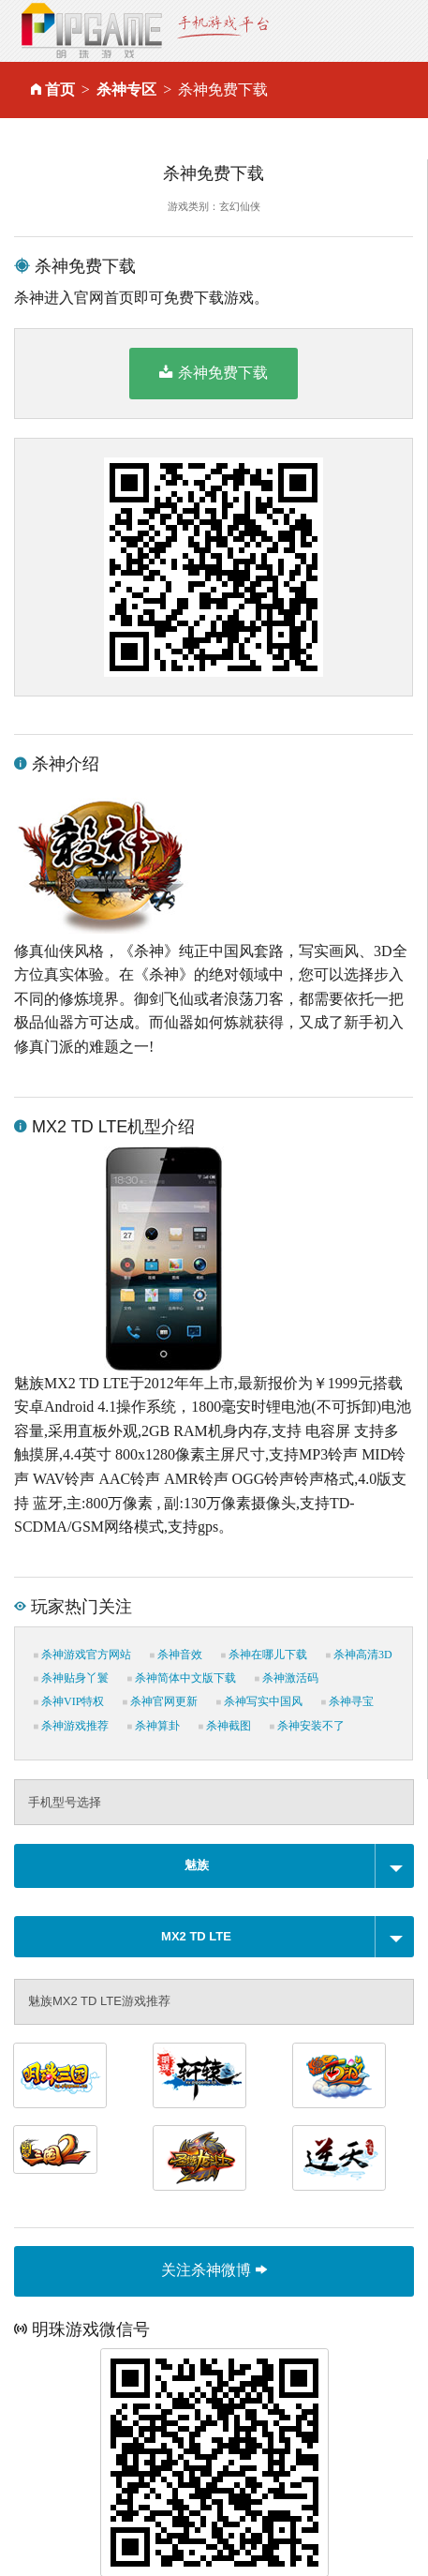 The image size is (428, 2576). What do you see at coordinates (71, 1678) in the screenshot?
I see `杀神贴身丫鬟` at bounding box center [71, 1678].